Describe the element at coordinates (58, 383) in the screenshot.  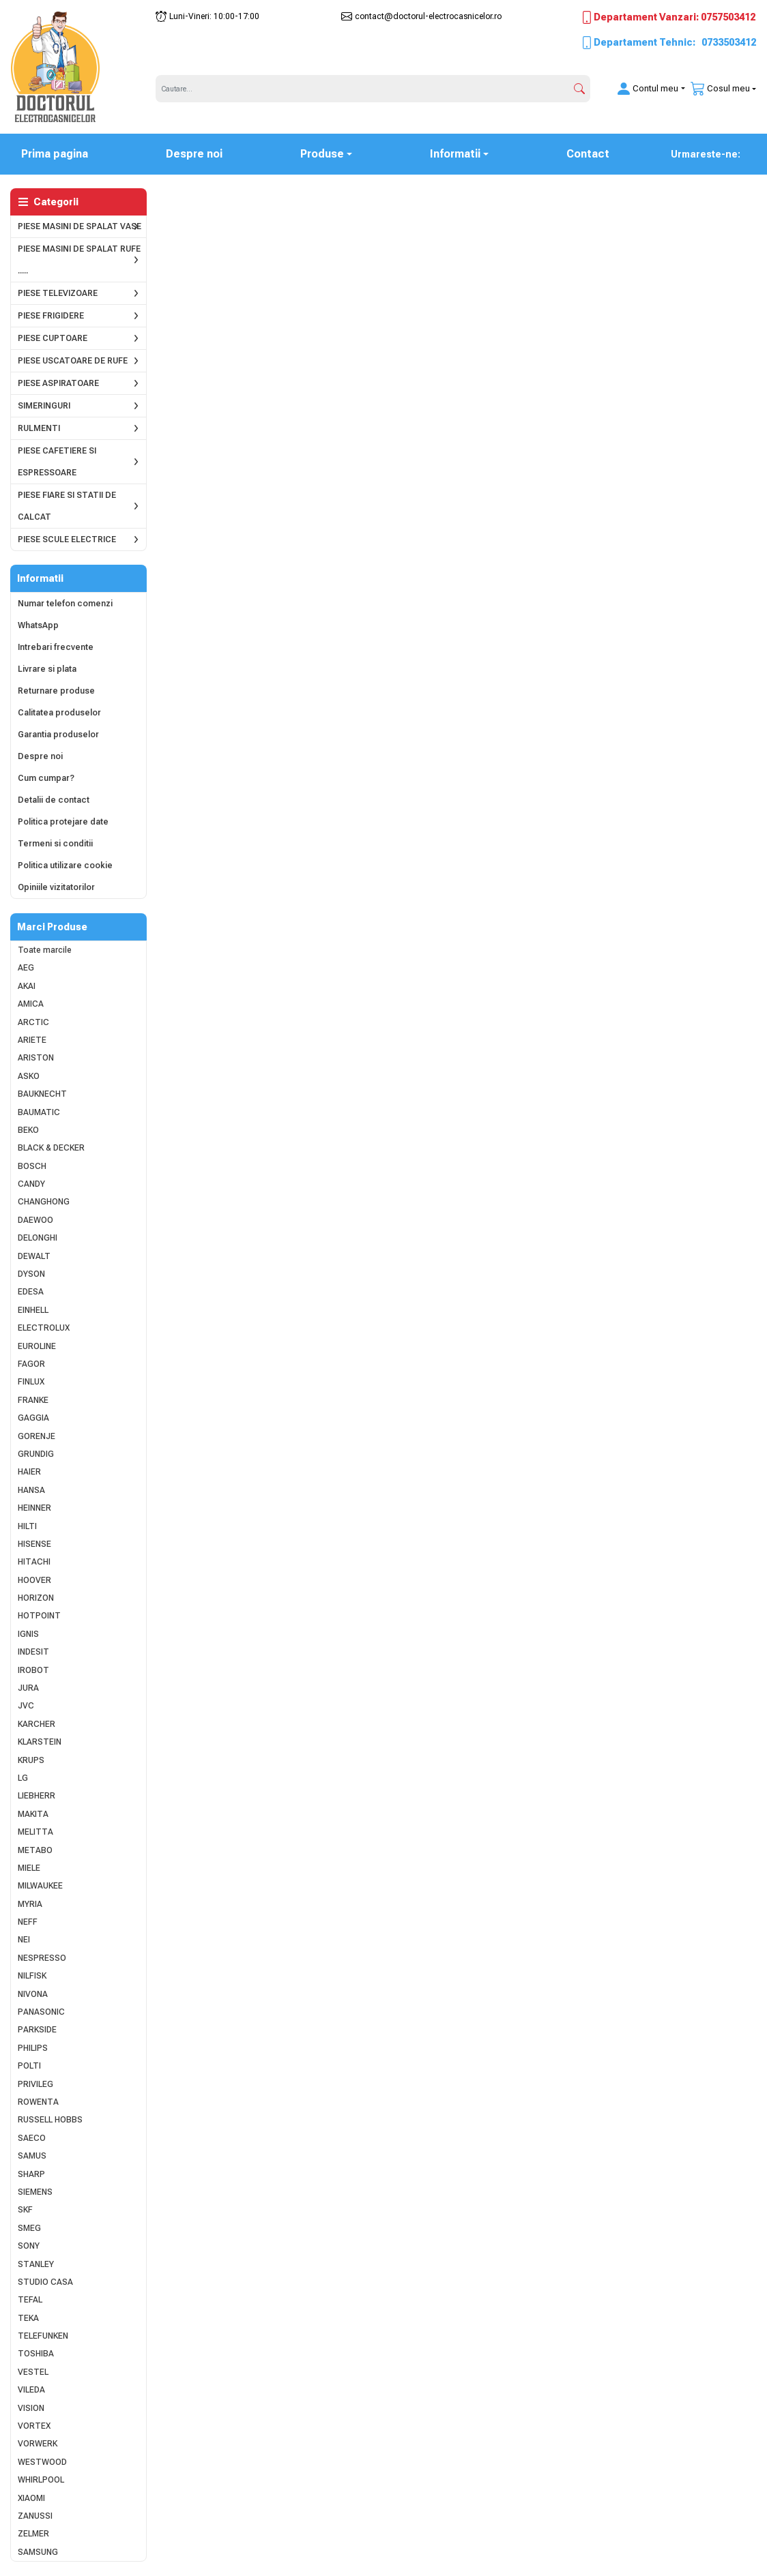
I see `PIESE ASPIRATOARE` at that location.